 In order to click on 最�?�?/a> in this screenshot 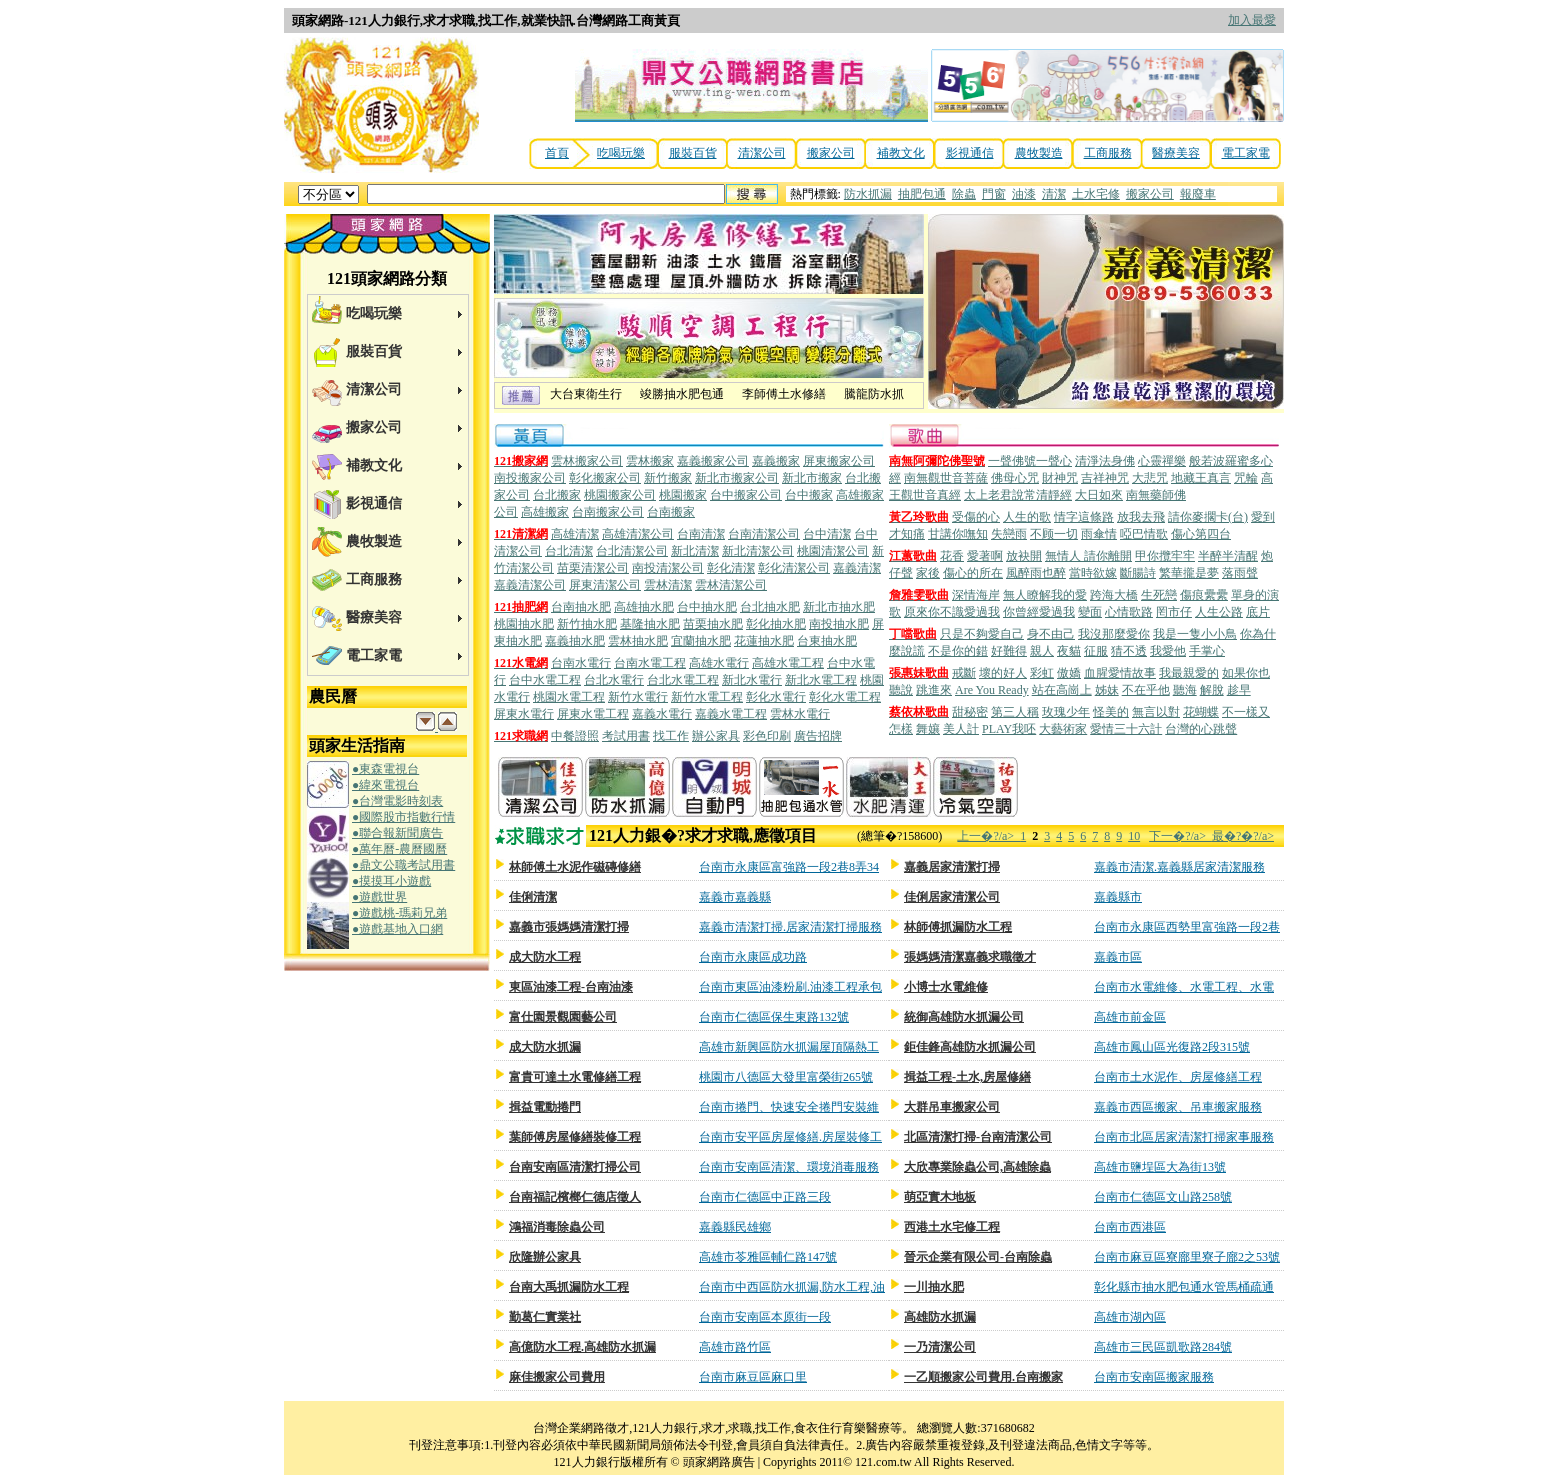, I will do `click(1243, 836)`.